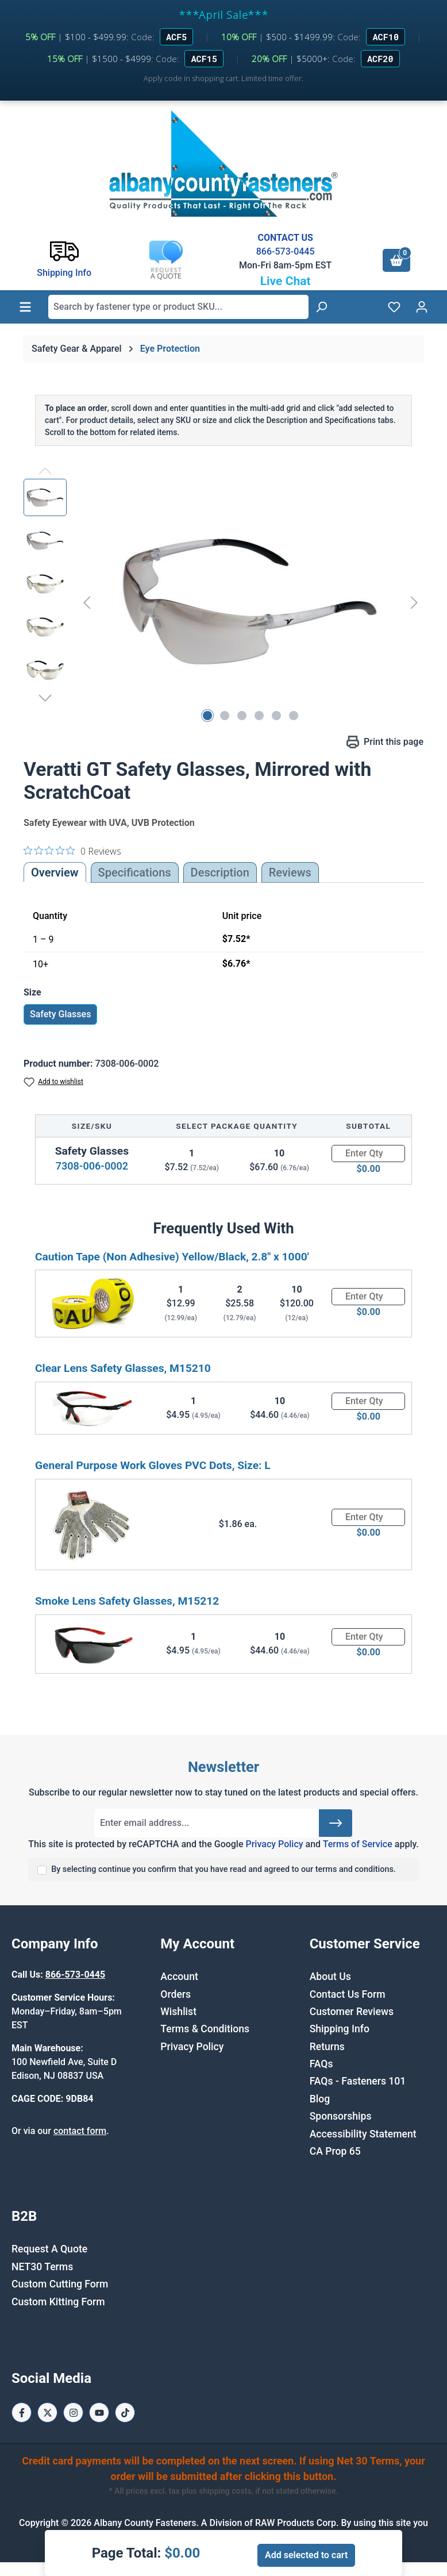 The image size is (447, 2576). Describe the element at coordinates (207, 715) in the screenshot. I see `[Show image 1 of 6]` at that location.